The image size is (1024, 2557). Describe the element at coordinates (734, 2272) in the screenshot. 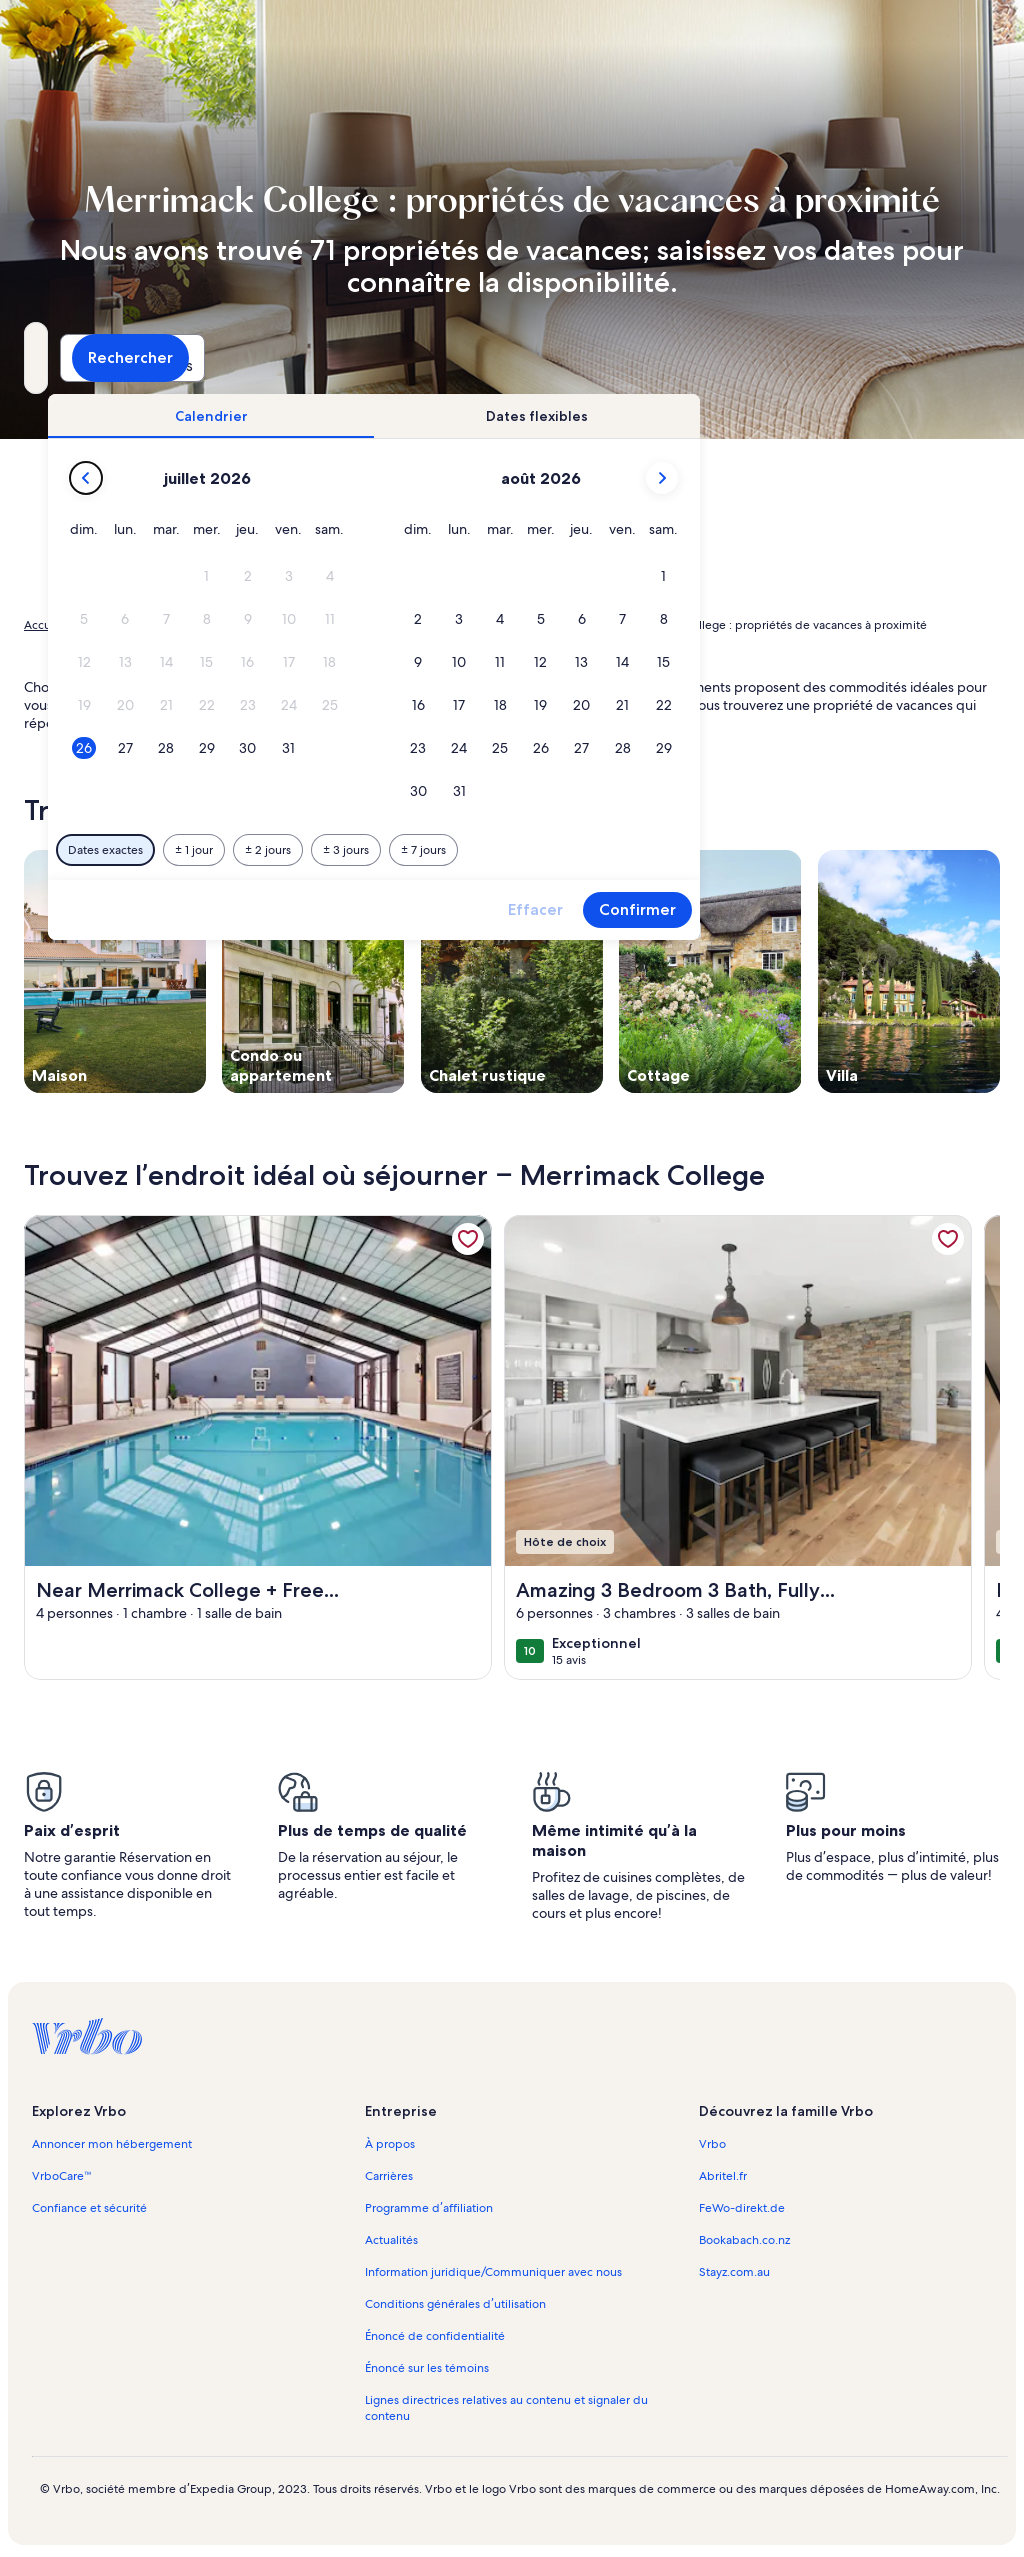

I see `Stayz.com.au [link]` at that location.